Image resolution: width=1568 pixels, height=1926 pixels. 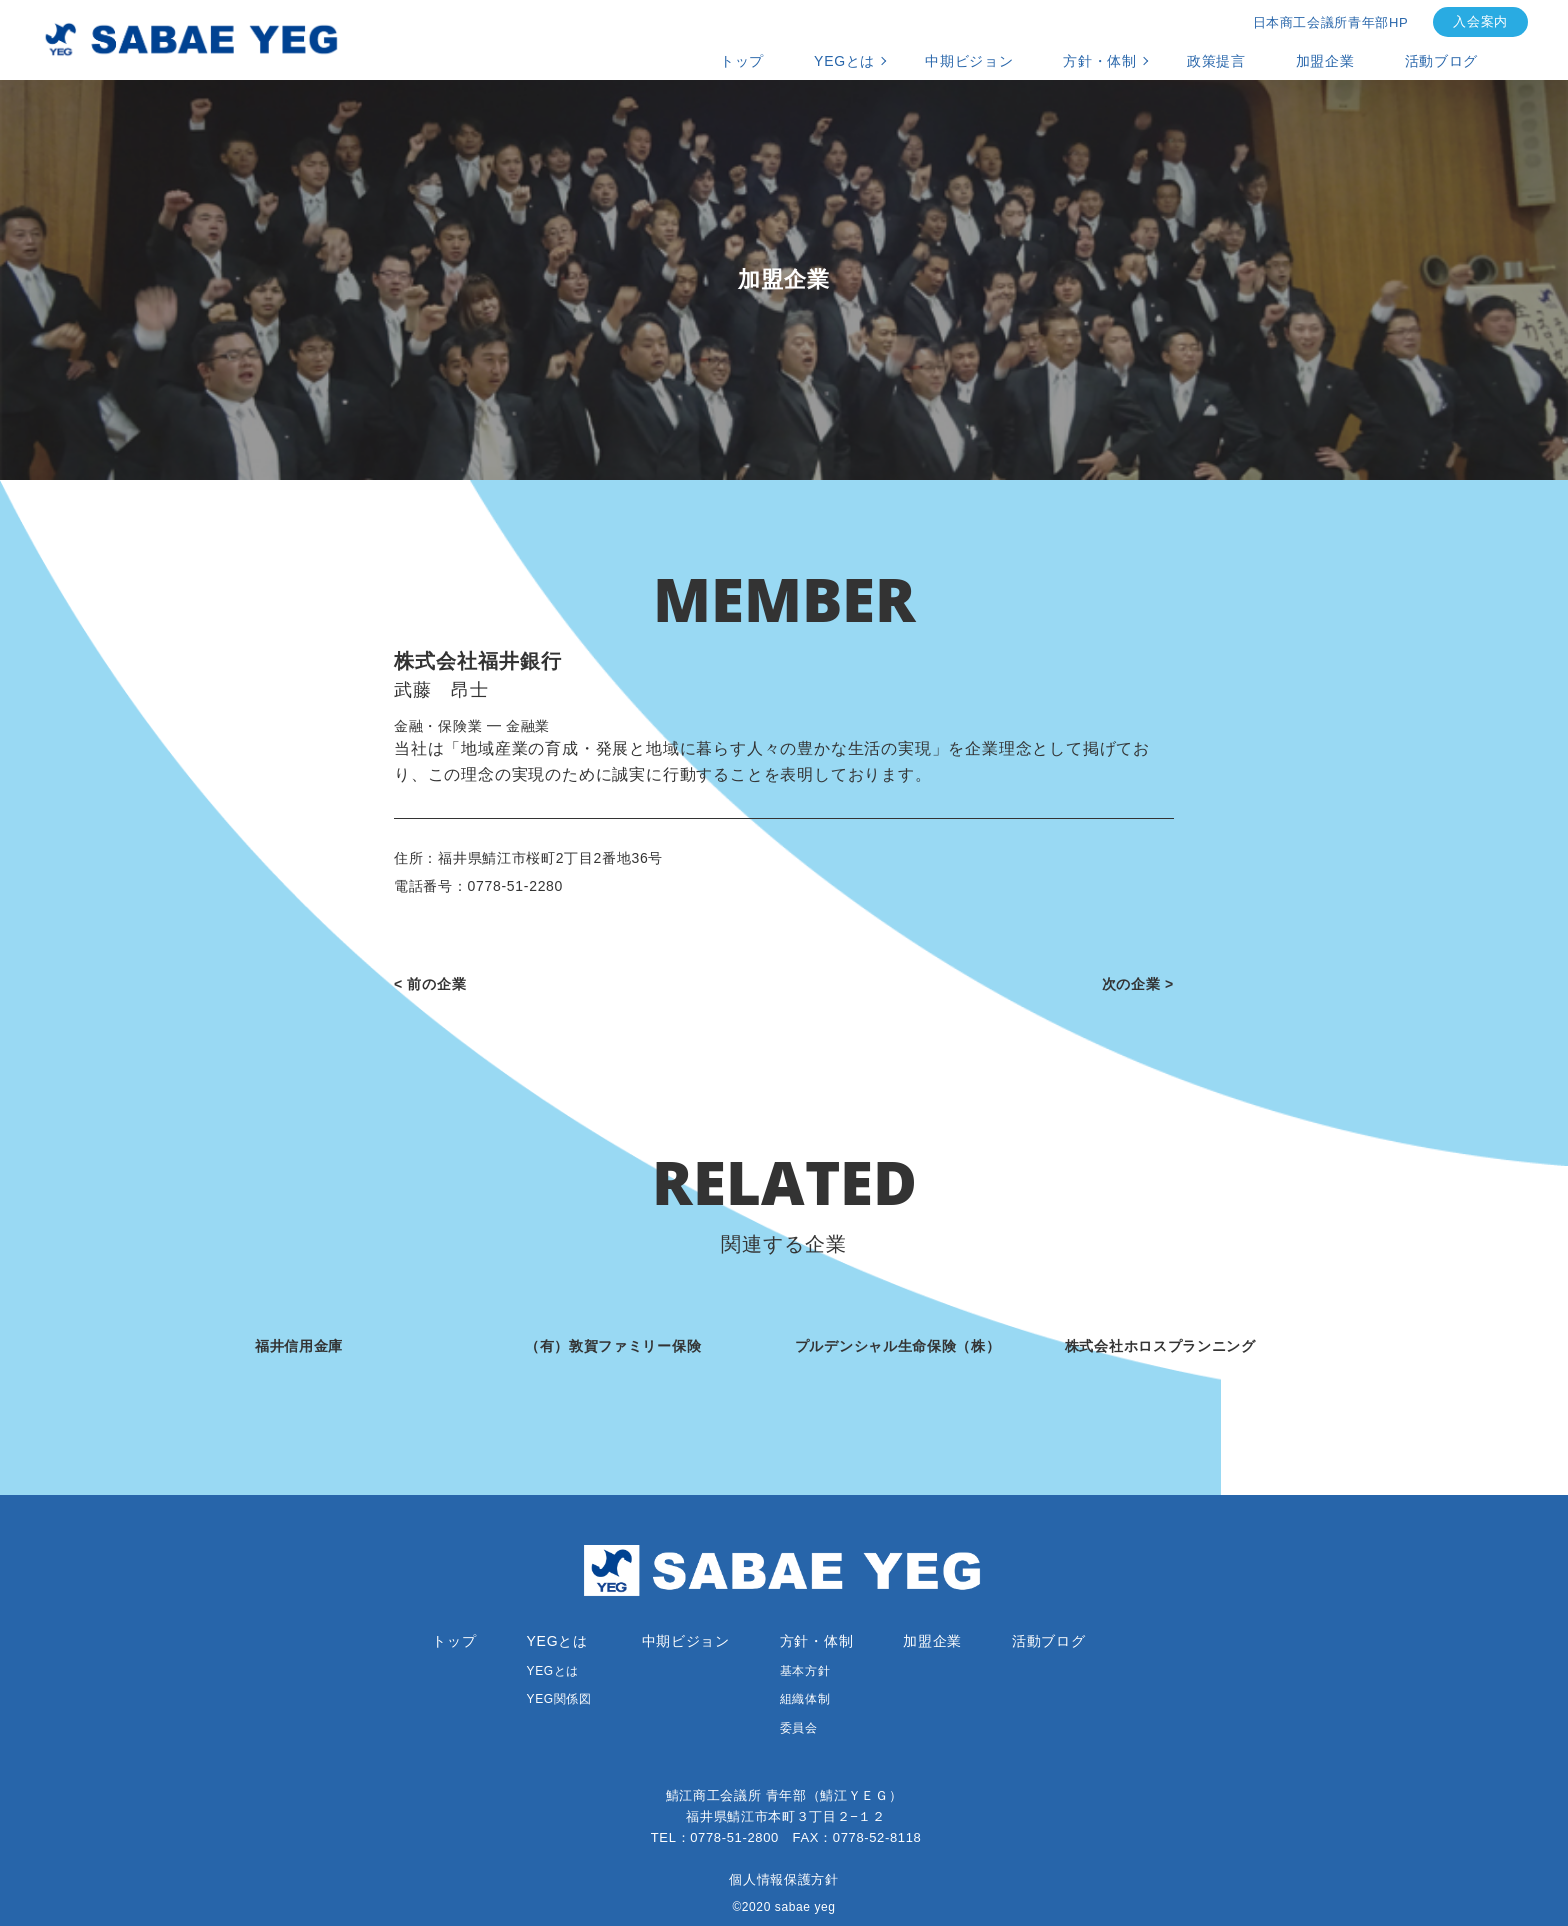 I want to click on 中期ビジョン, so click(x=969, y=61).